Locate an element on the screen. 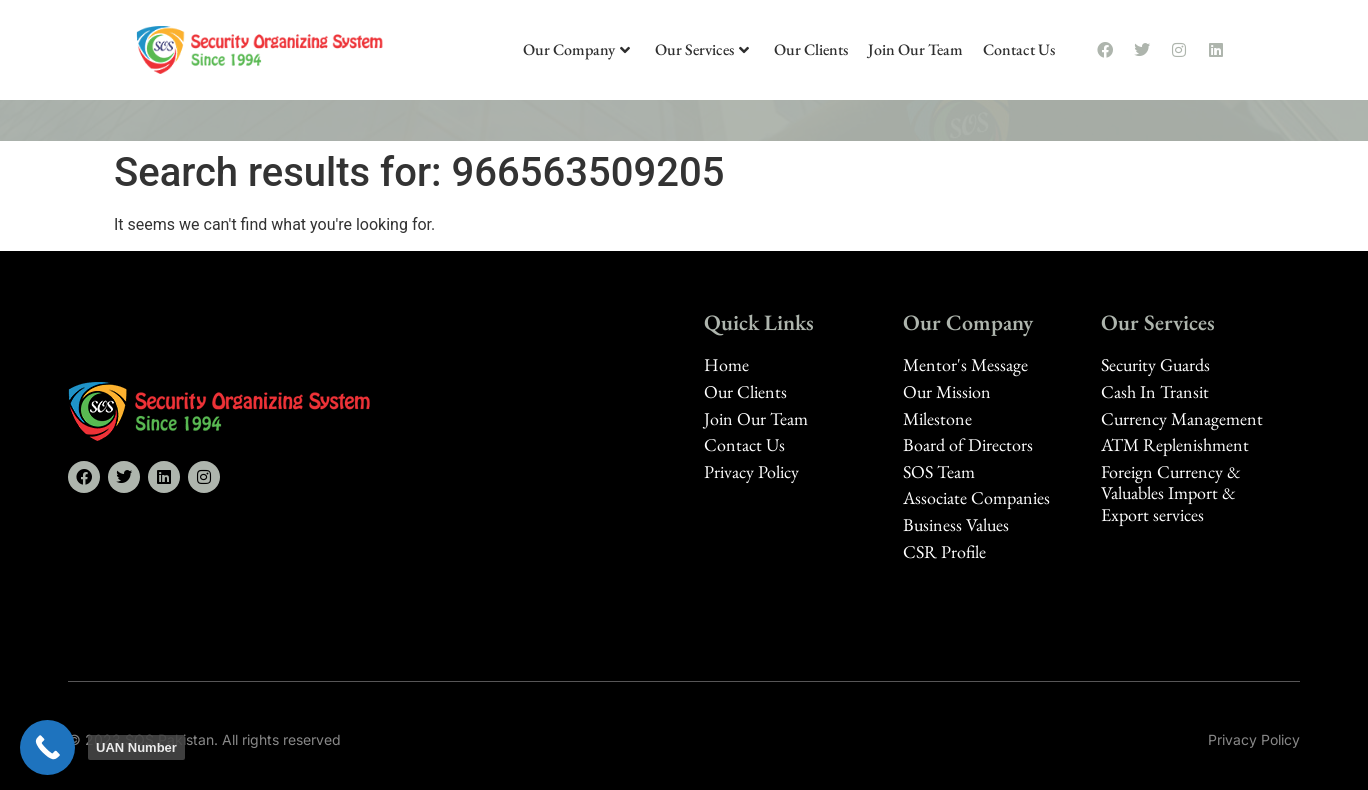 This screenshot has width=1368, height=790. Our Clients is located at coordinates (811, 49).